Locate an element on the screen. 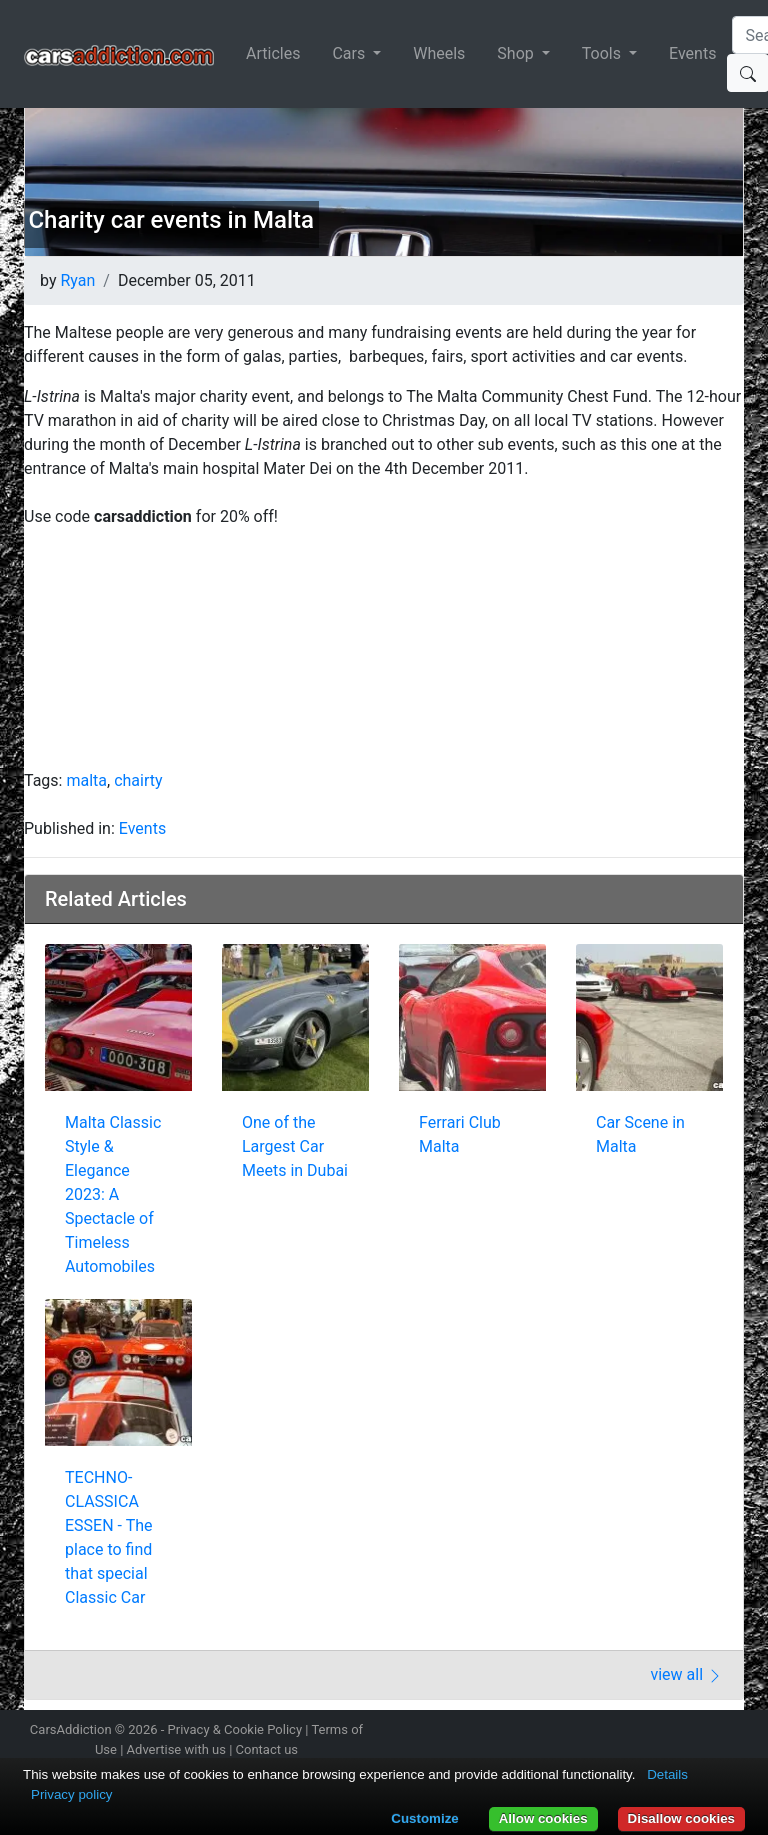 Image resolution: width=768 pixels, height=1835 pixels. chairty is located at coordinates (138, 780).